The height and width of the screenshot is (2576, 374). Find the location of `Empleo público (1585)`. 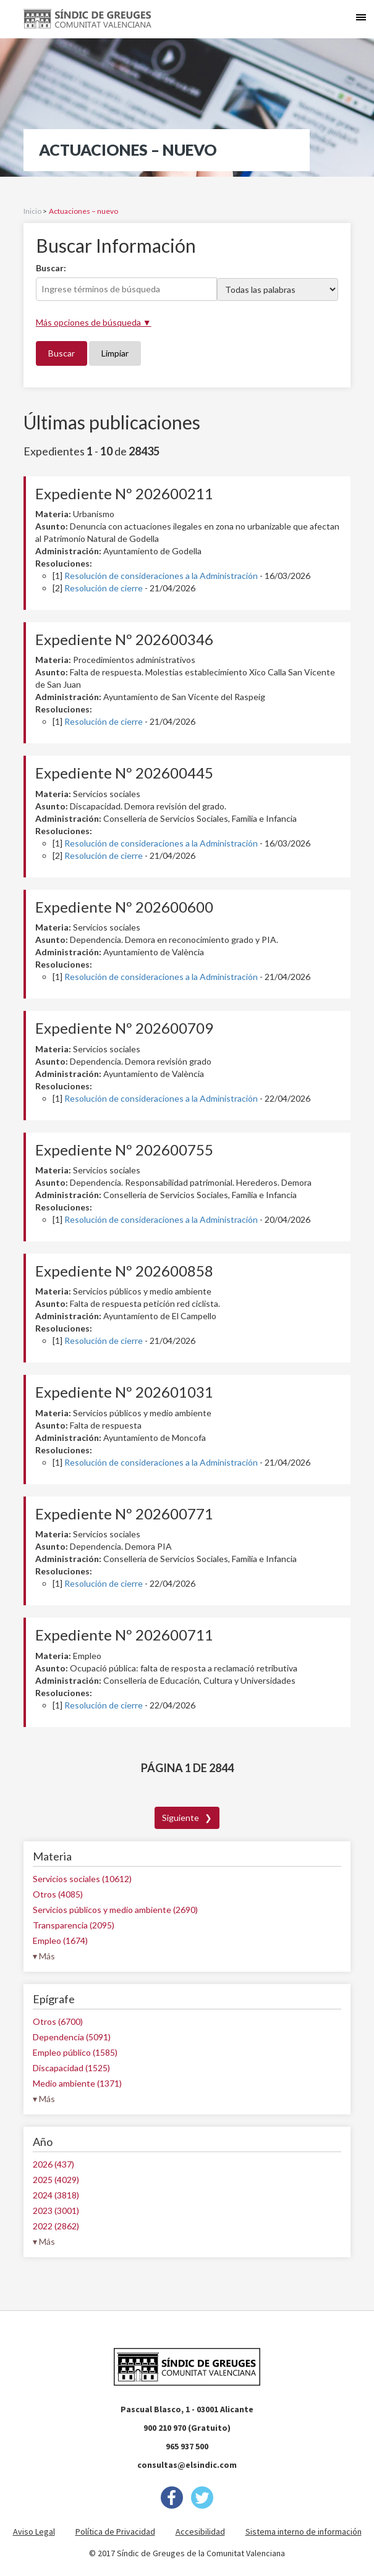

Empleo público (1585) is located at coordinates (75, 2052).